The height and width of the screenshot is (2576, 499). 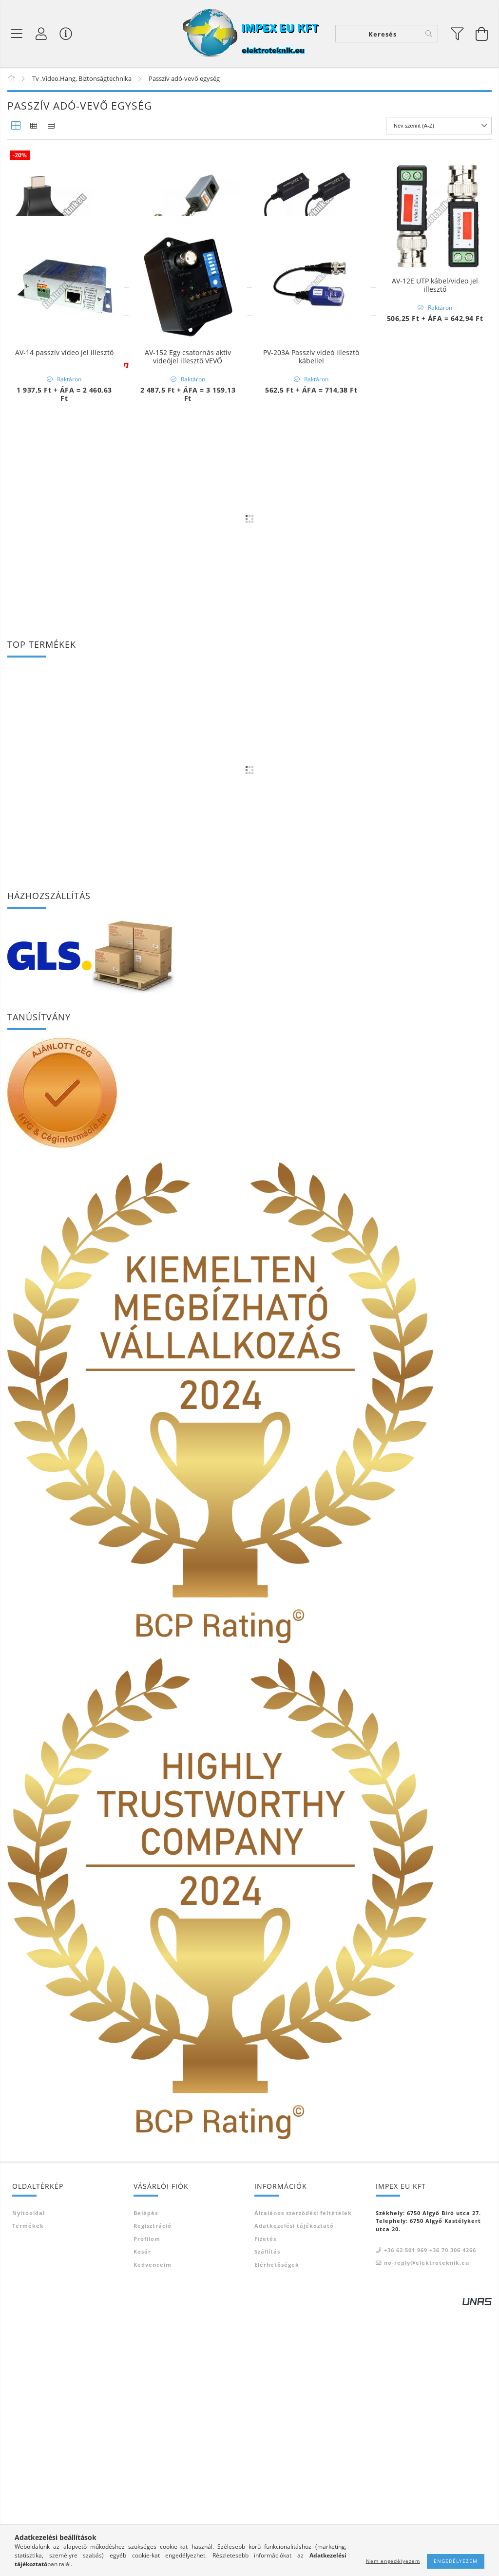 I want to click on [Vásárló menü], so click(x=66, y=33).